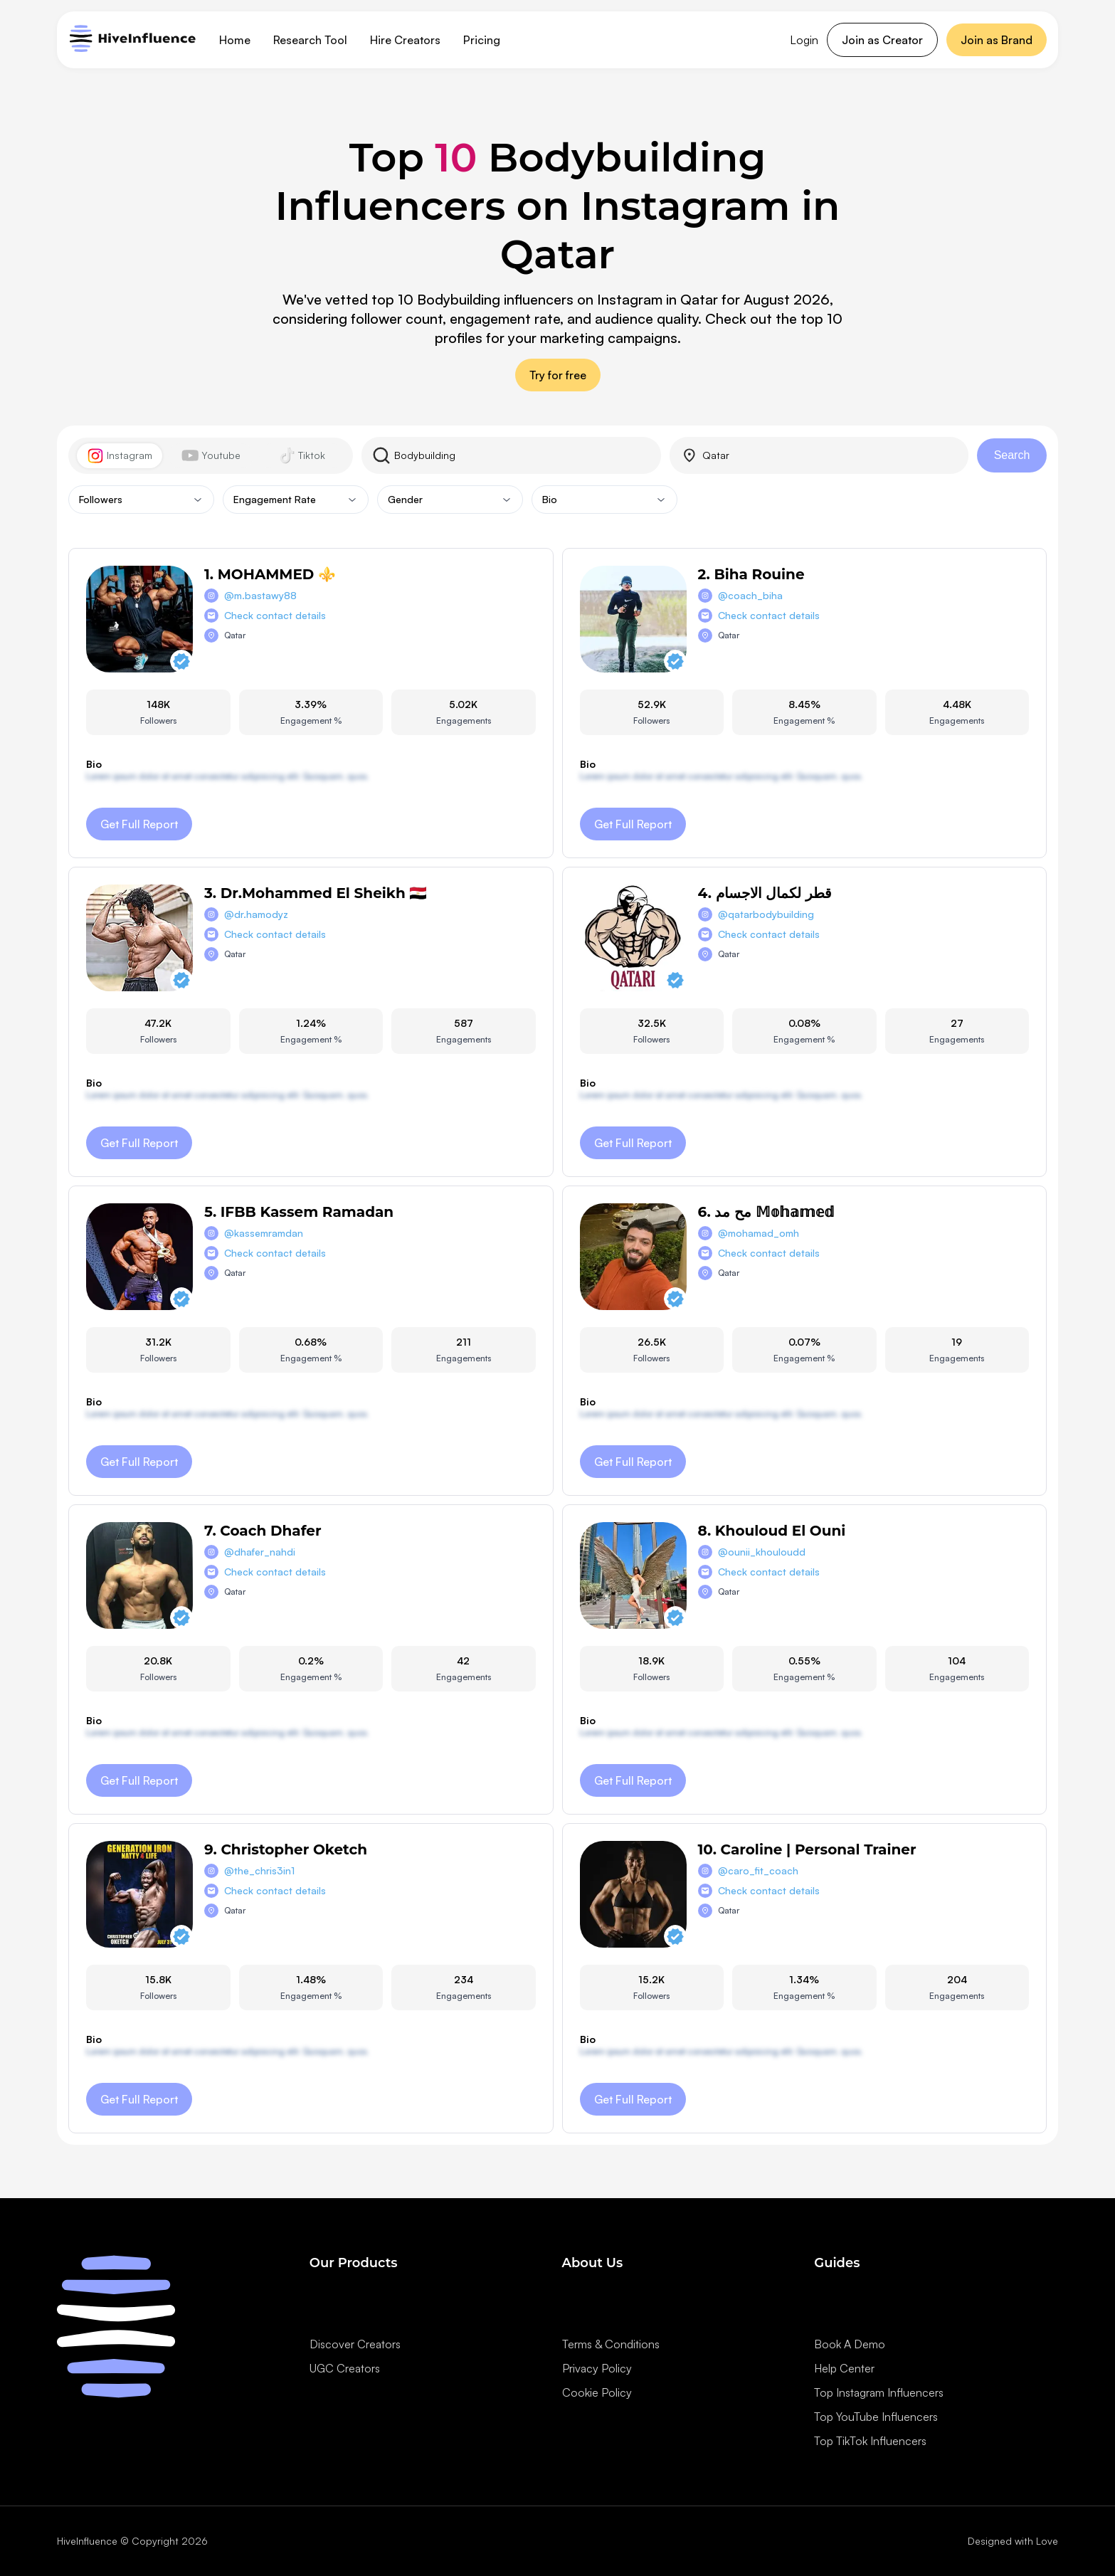 The height and width of the screenshot is (2576, 1115). Describe the element at coordinates (256, 914) in the screenshot. I see `@dr.hamodyz` at that location.